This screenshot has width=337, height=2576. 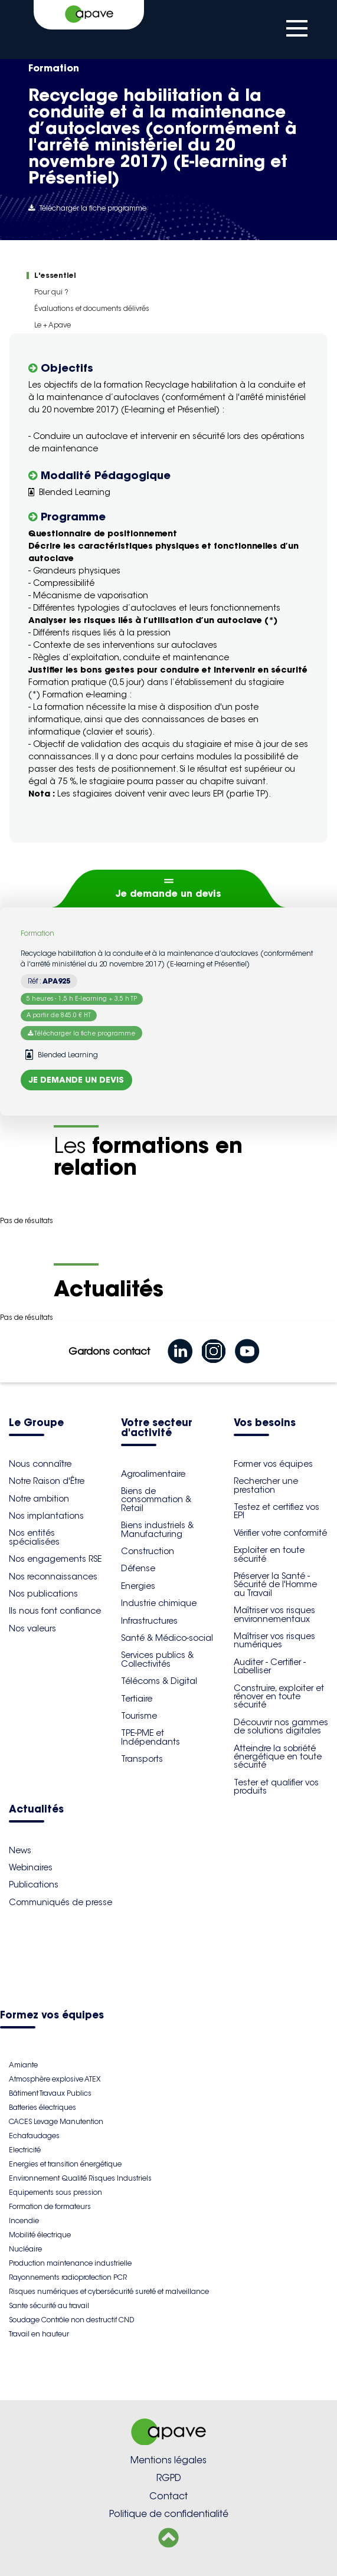 I want to click on Maîtriser vos risques numériques, so click(x=274, y=1640).